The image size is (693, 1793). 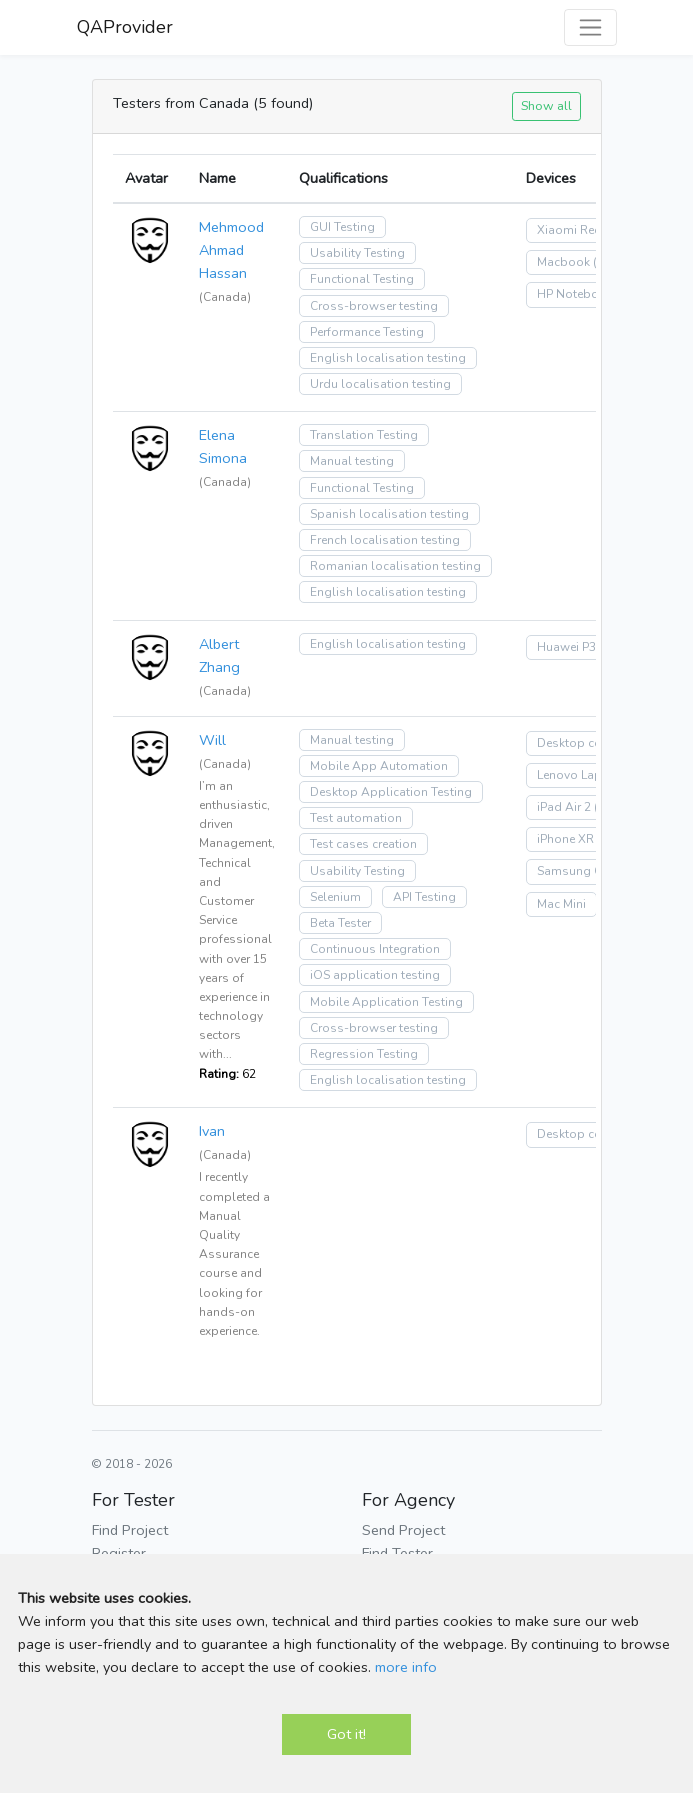 I want to click on Spanish localisation testing, so click(x=389, y=514).